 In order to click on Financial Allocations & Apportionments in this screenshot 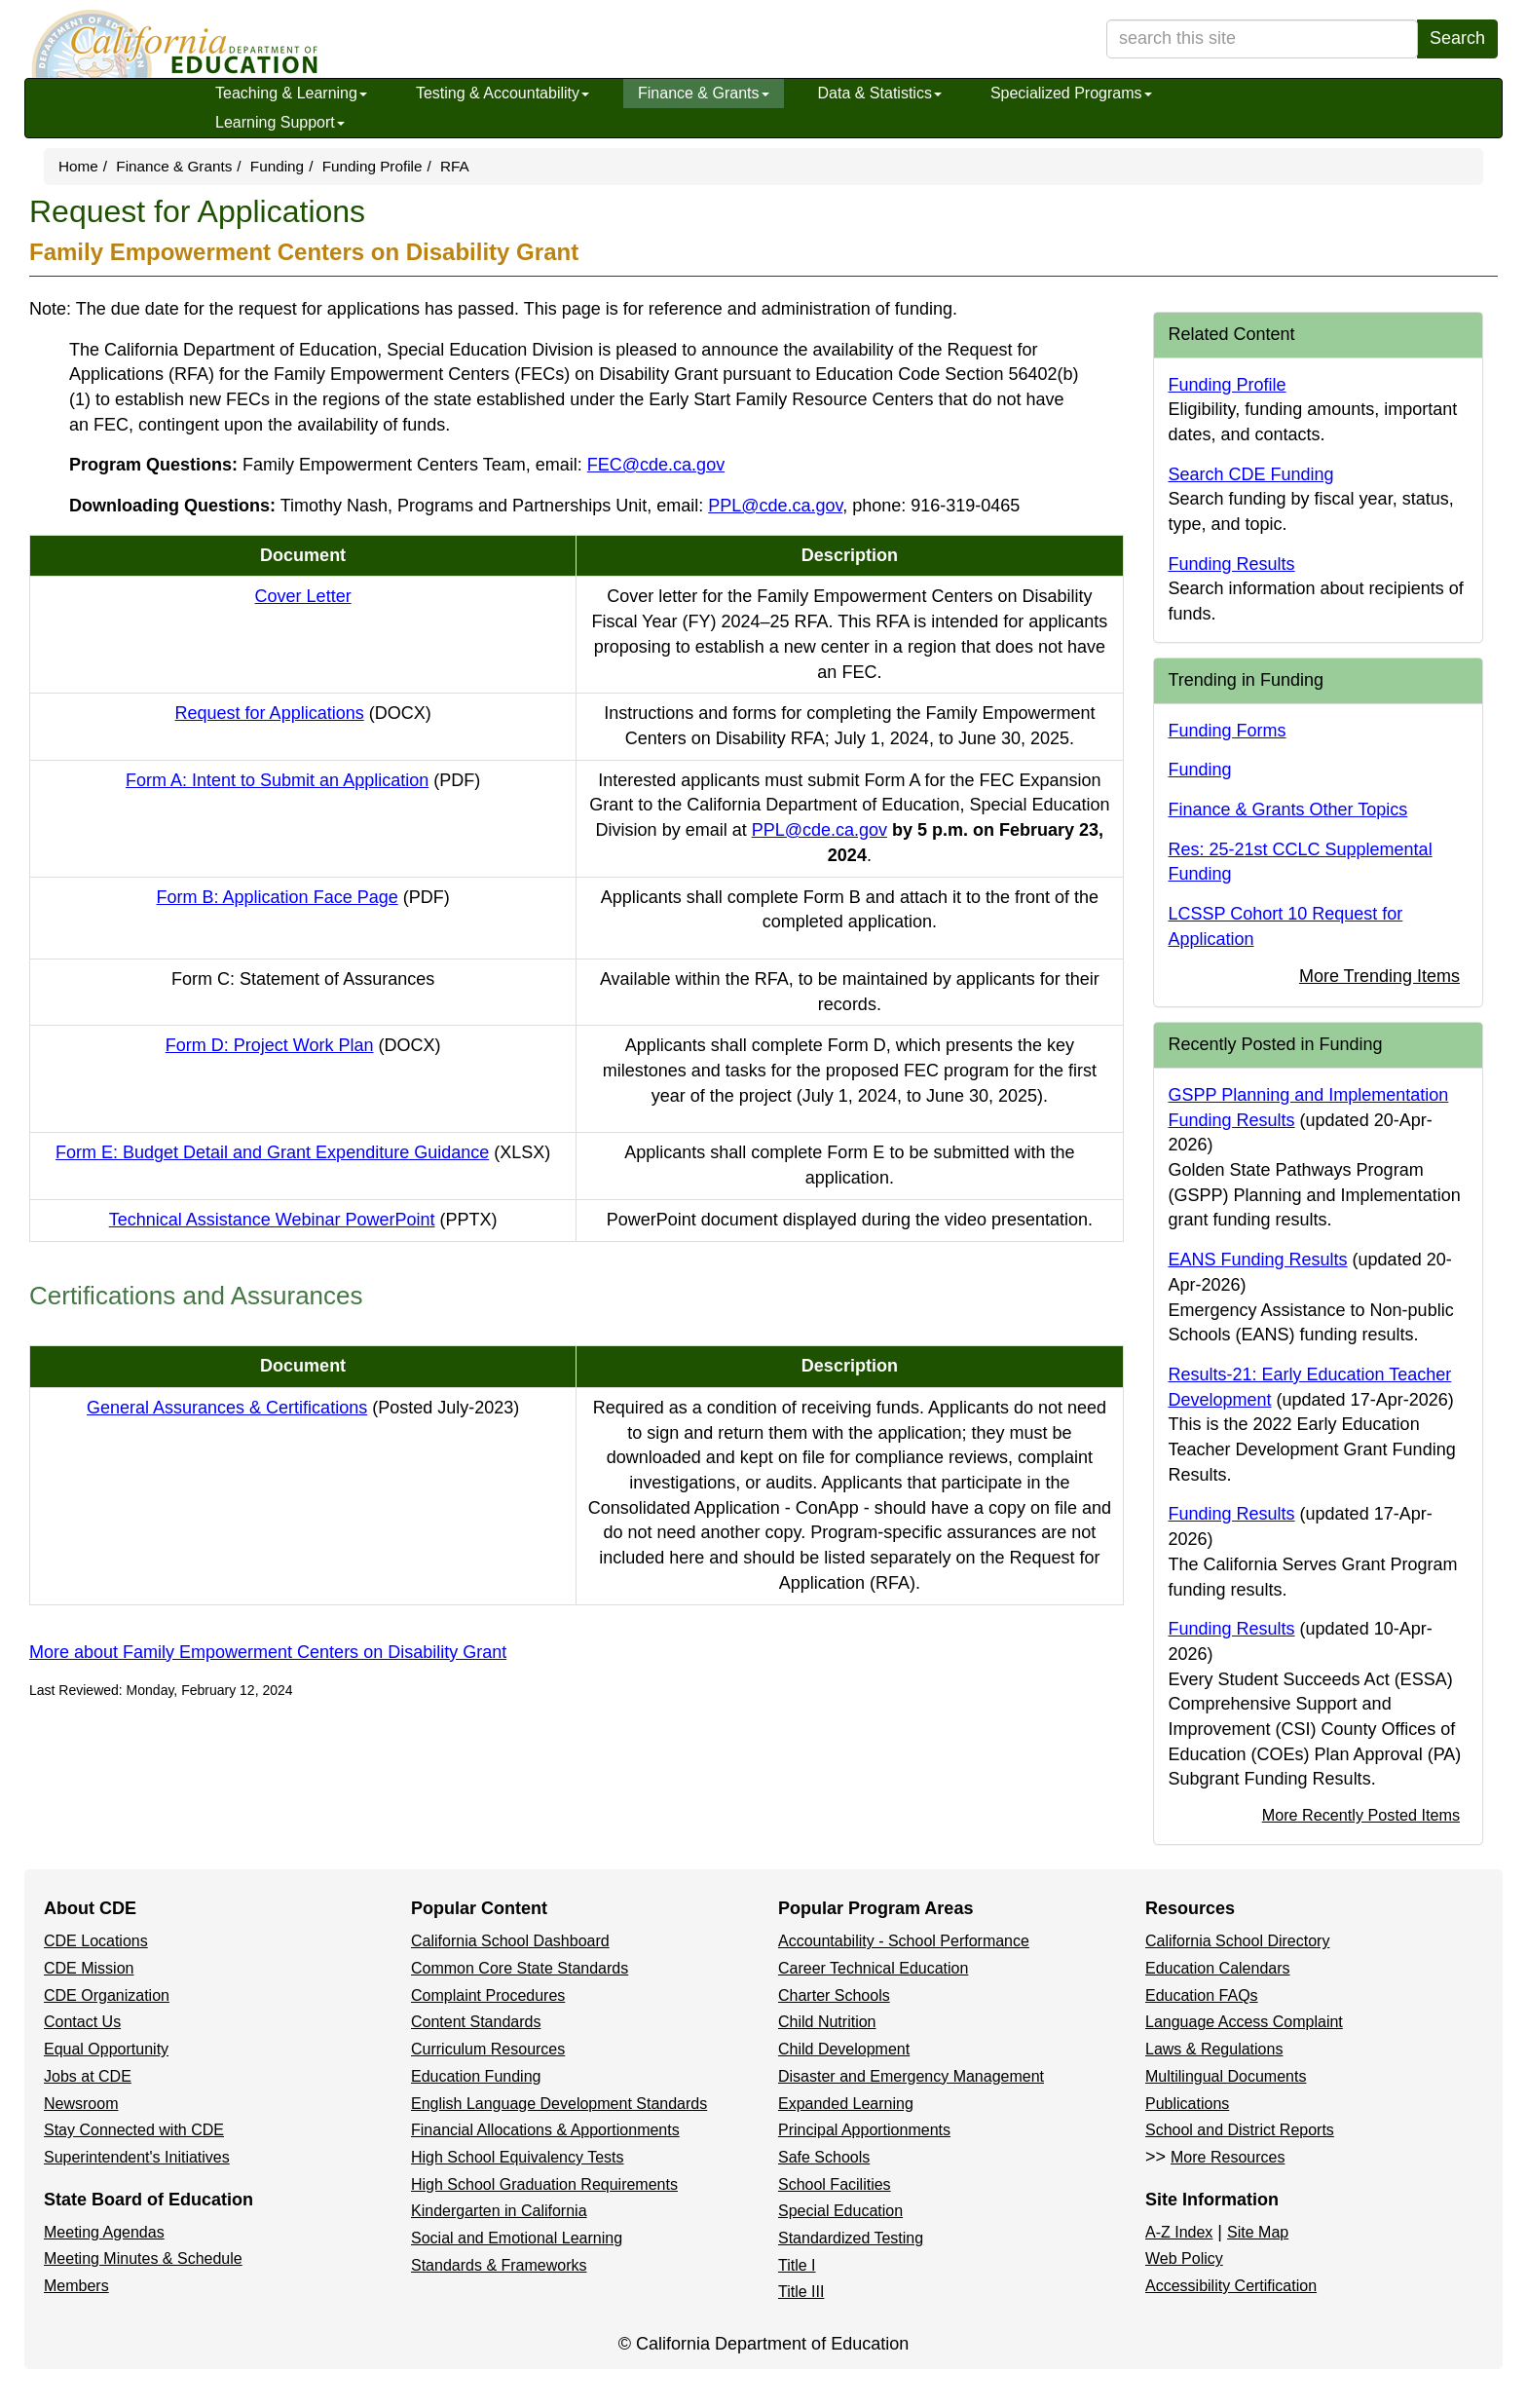, I will do `click(545, 2130)`.